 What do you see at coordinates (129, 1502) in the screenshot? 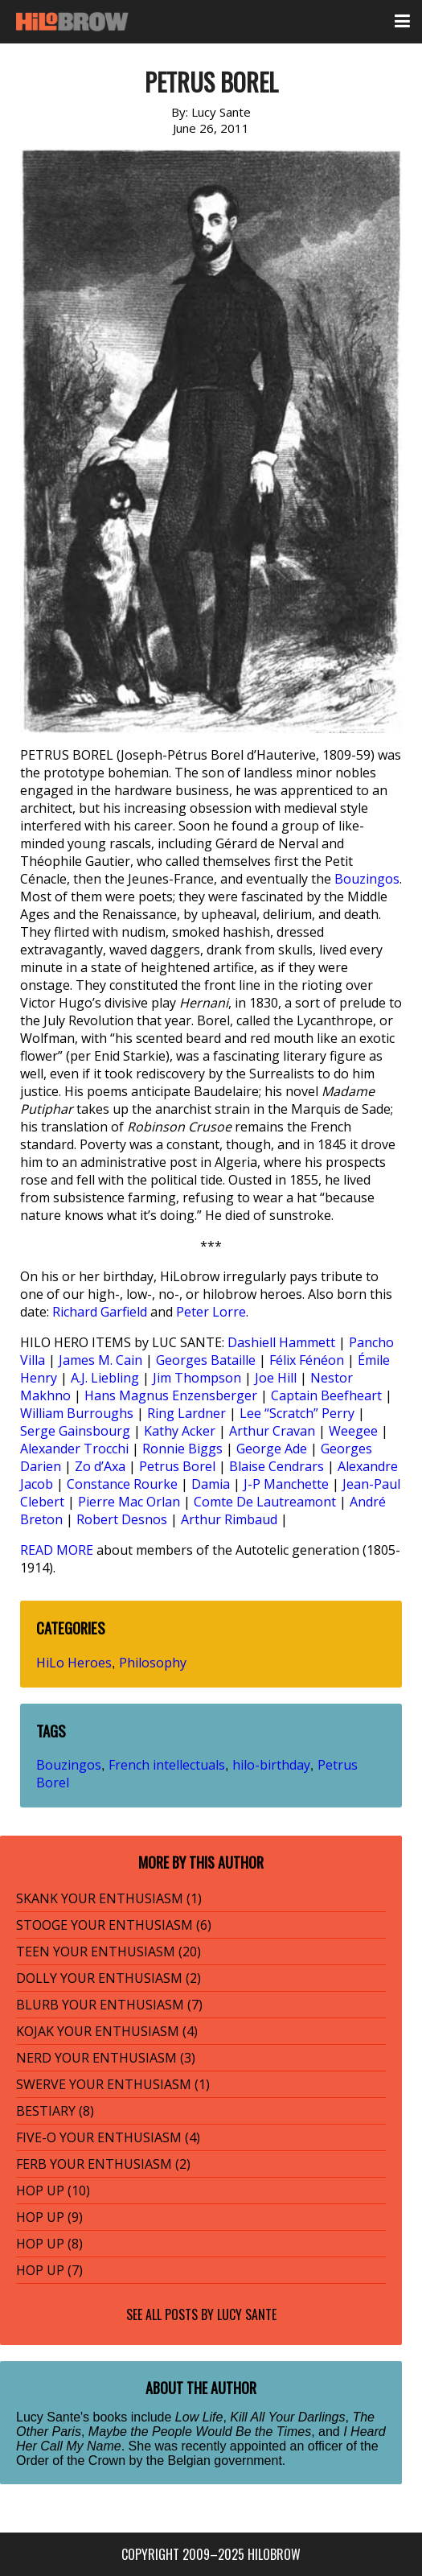
I see `Pierre Mac Orlan` at bounding box center [129, 1502].